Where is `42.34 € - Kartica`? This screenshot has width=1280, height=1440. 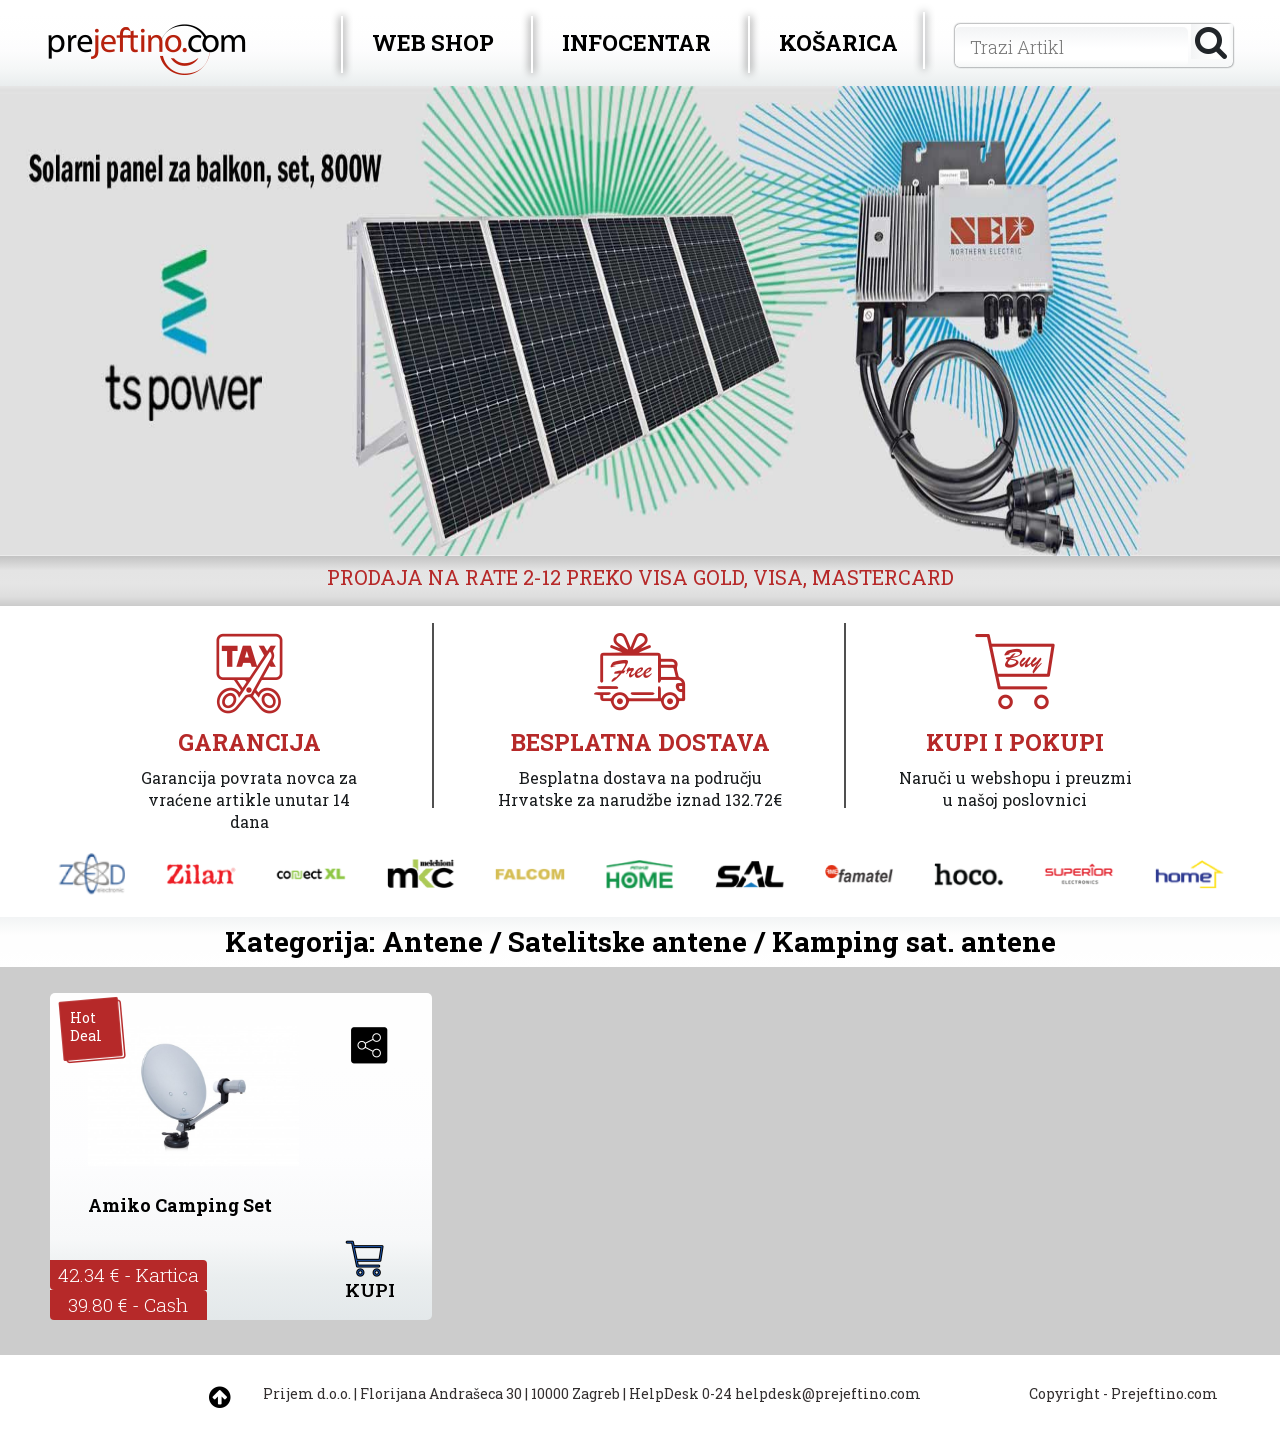
42.34 € - Kartica is located at coordinates (128, 1274).